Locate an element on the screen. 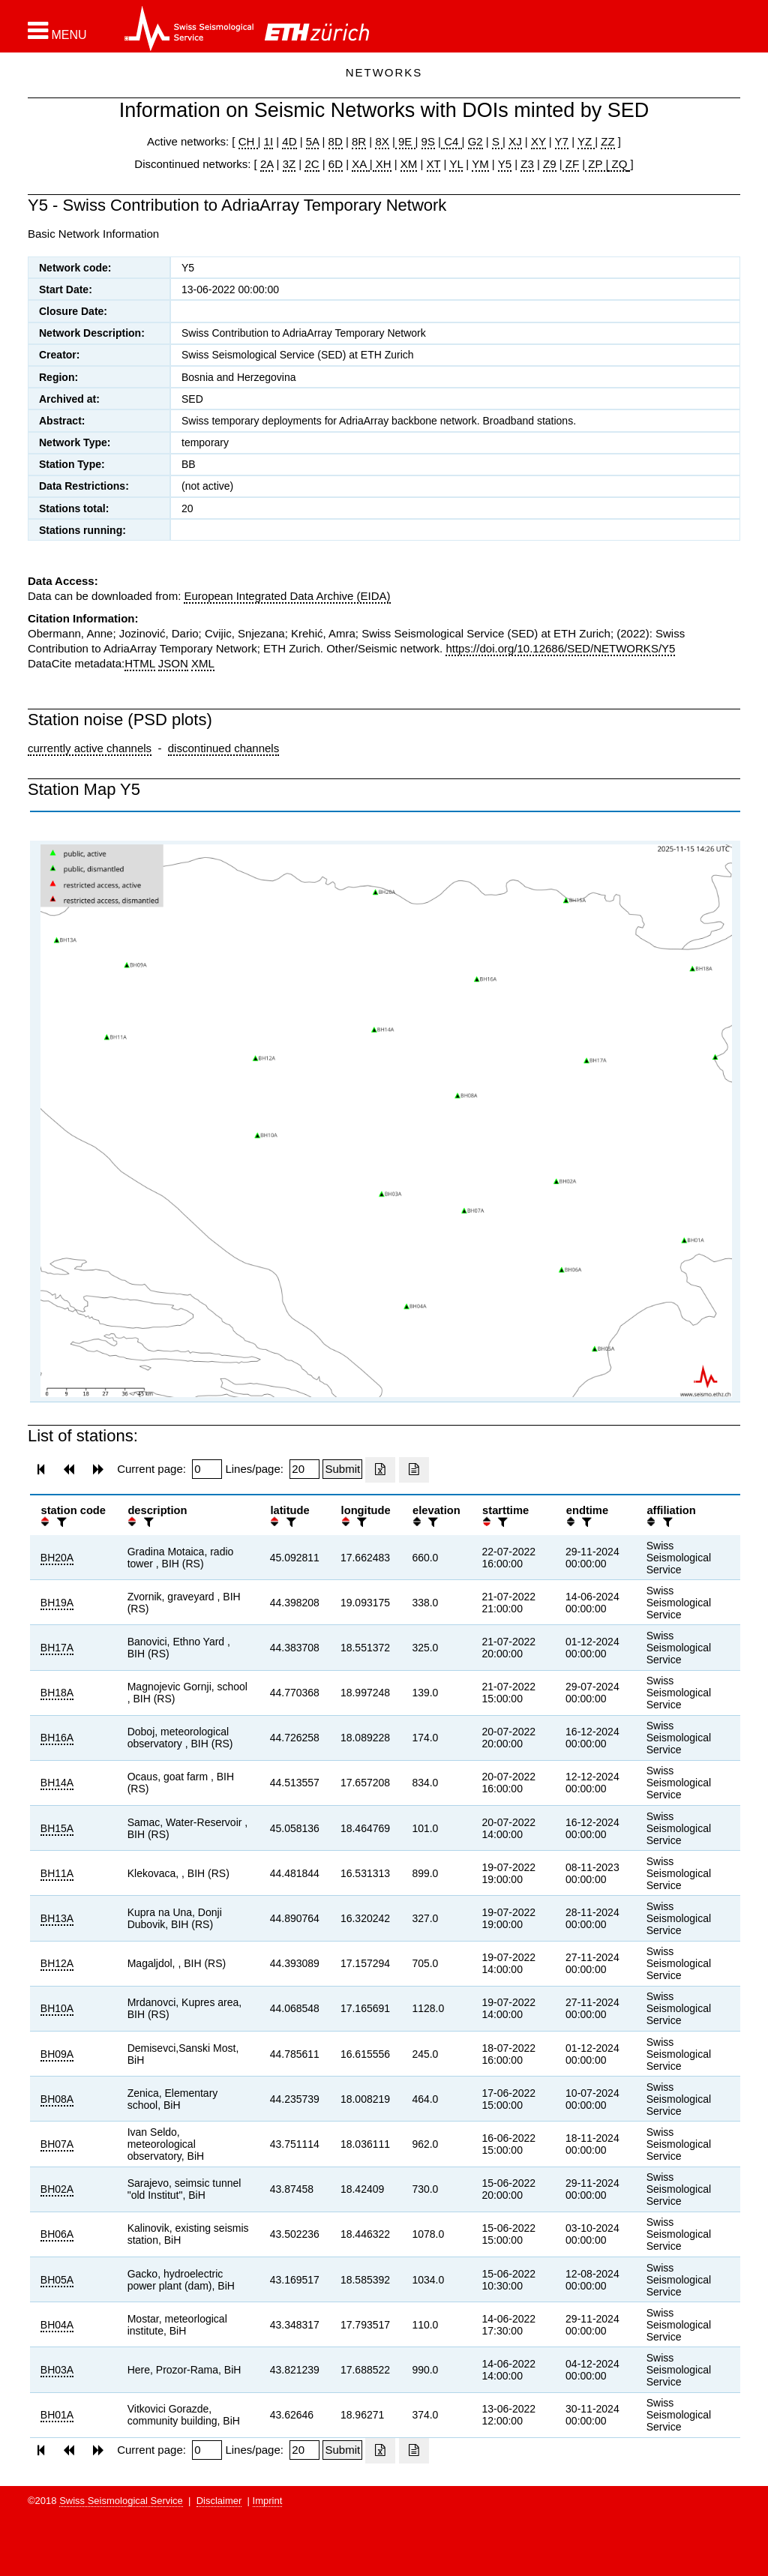  C4 is located at coordinates (451, 141).